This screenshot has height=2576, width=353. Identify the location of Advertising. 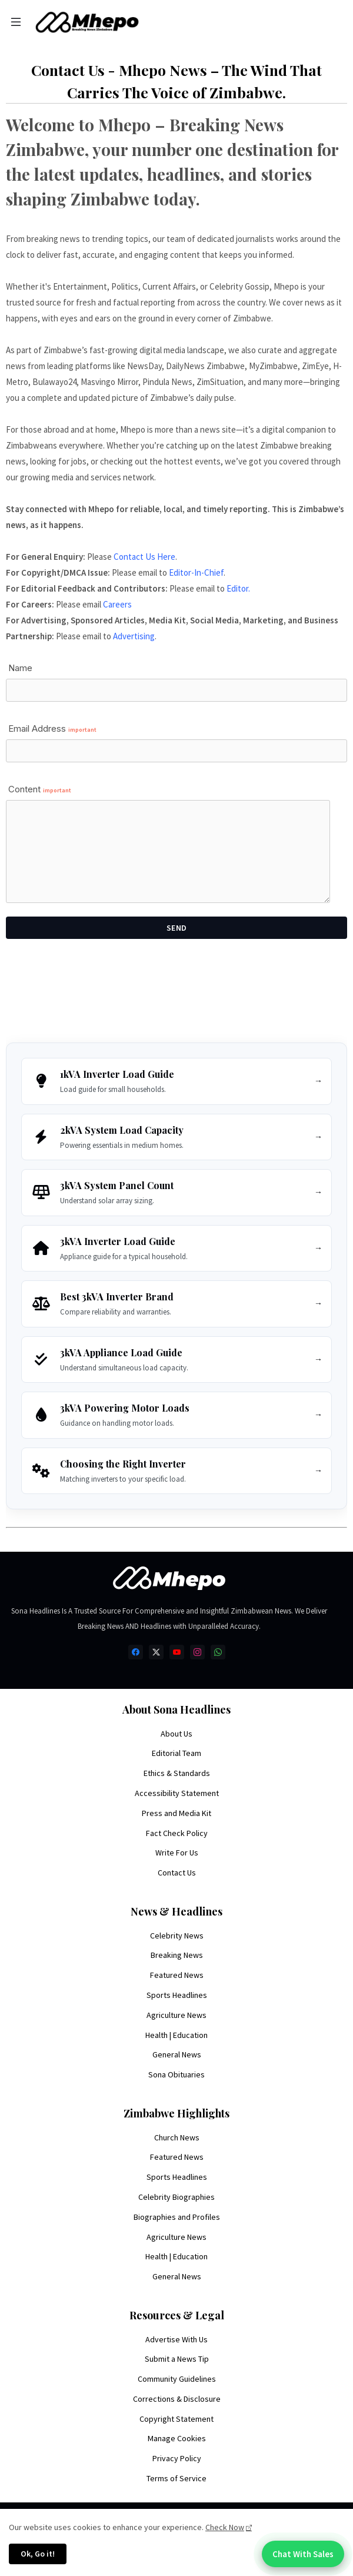
(134, 636).